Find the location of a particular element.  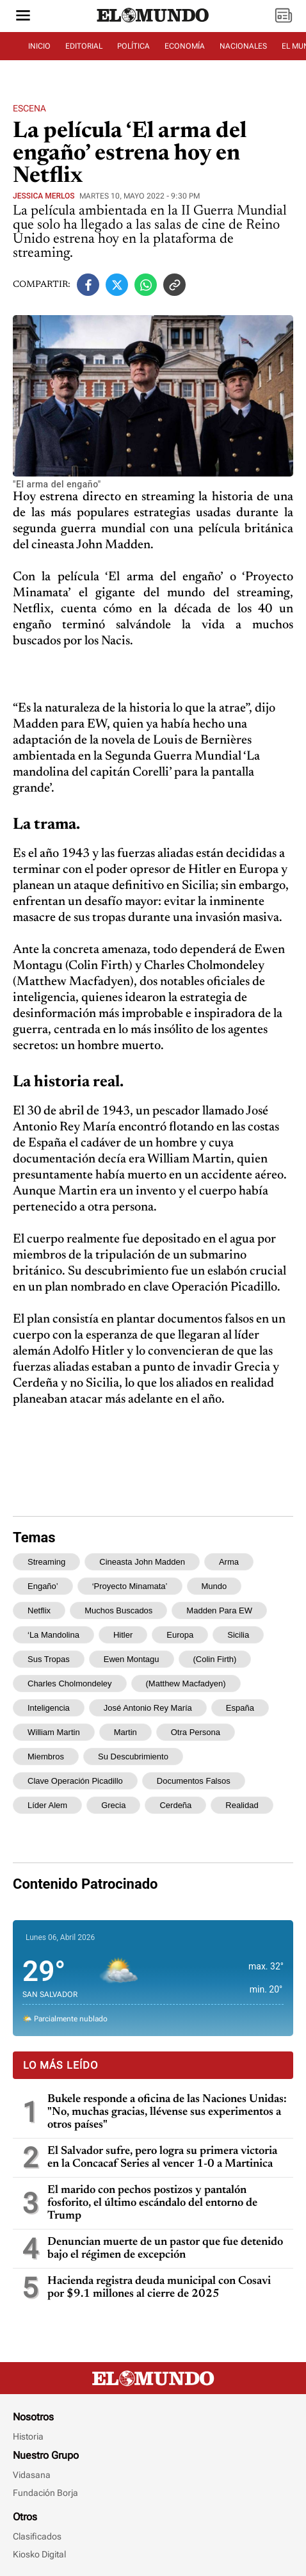

Escena is located at coordinates (29, 108).